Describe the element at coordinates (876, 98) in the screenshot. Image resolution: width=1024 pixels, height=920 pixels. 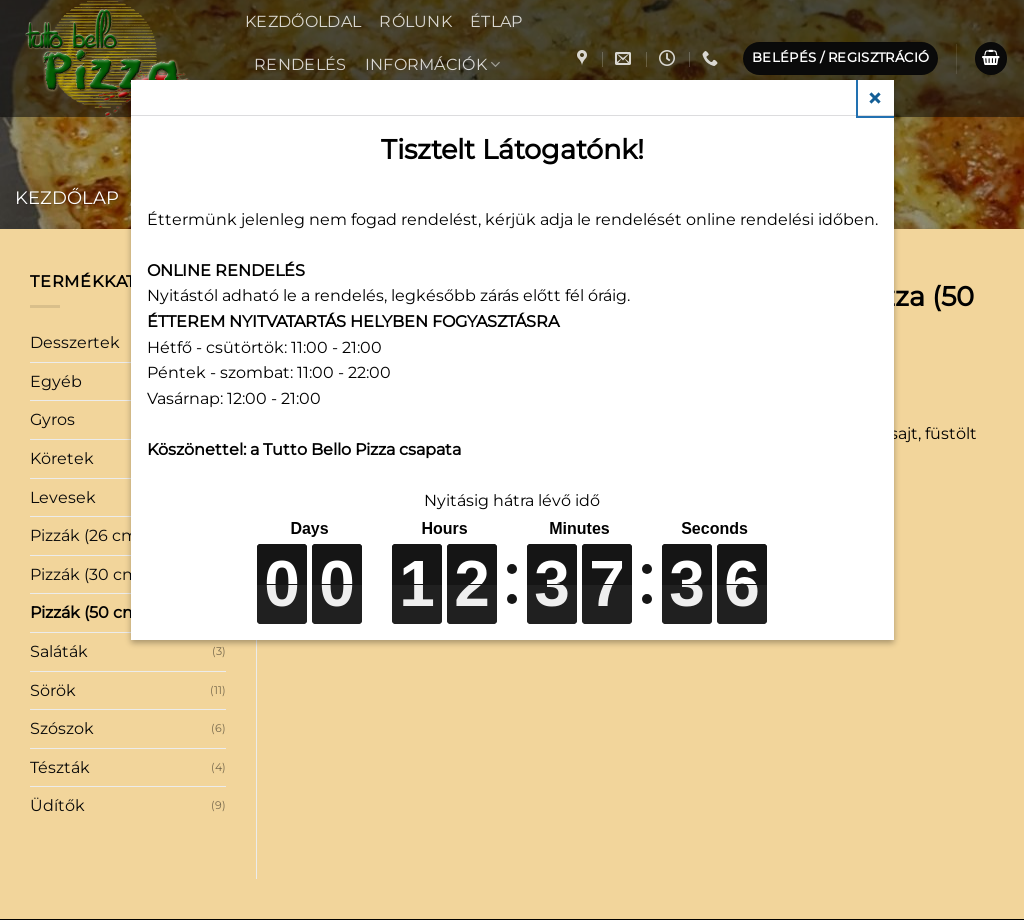
I see `Close` at that location.